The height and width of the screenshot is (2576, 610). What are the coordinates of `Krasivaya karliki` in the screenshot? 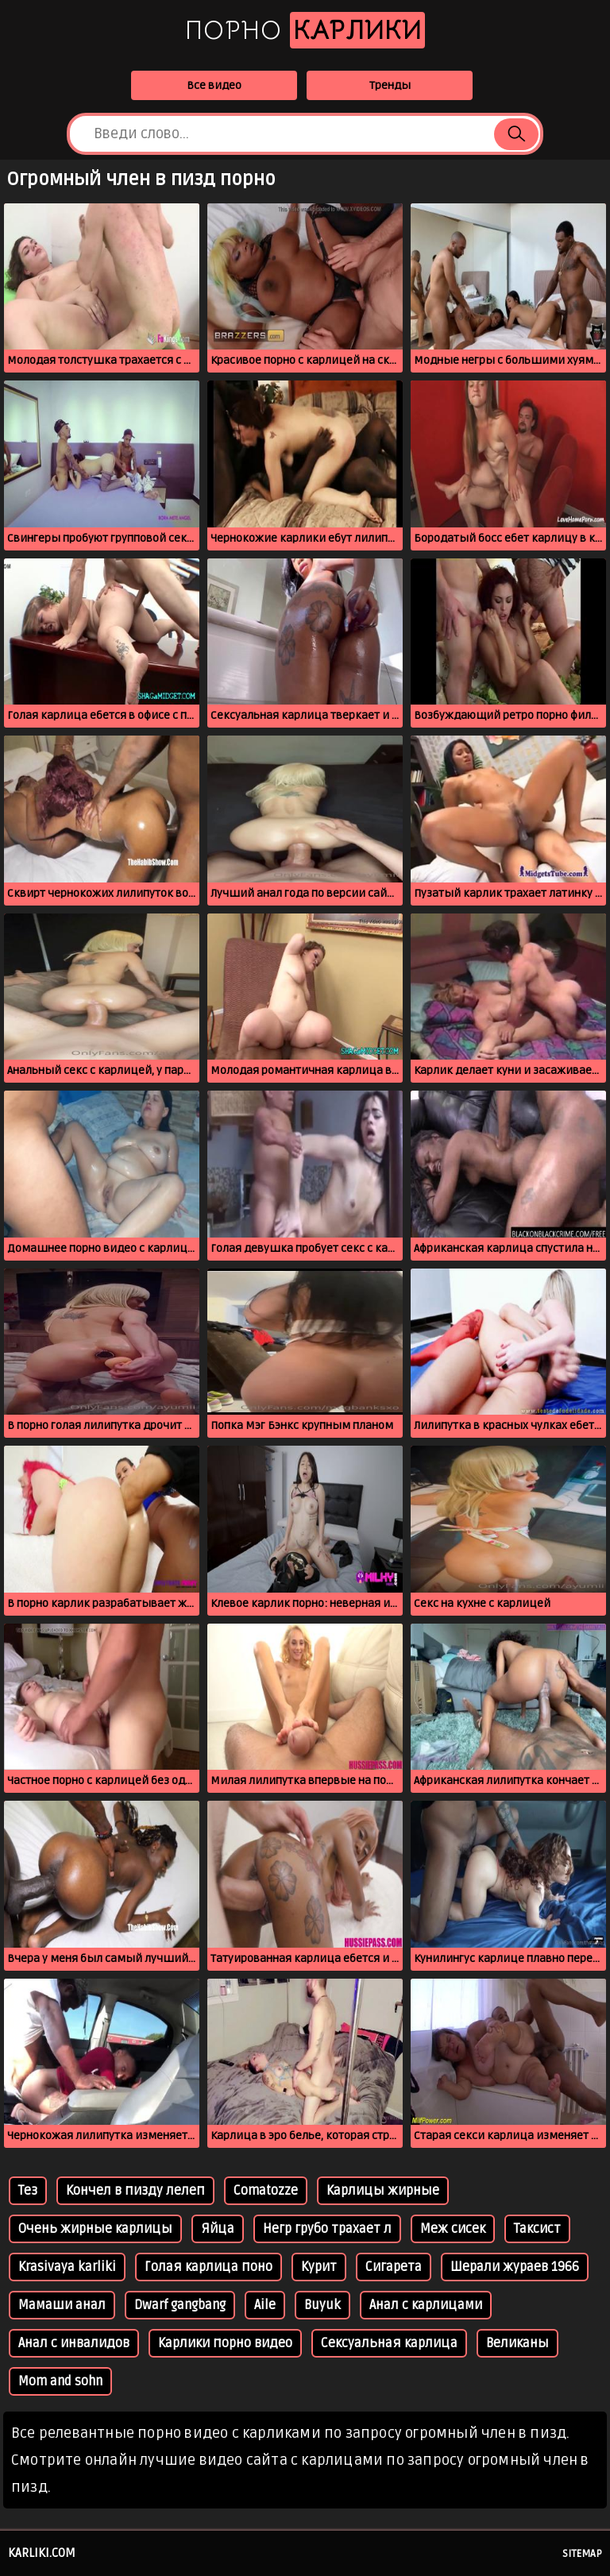 It's located at (67, 2267).